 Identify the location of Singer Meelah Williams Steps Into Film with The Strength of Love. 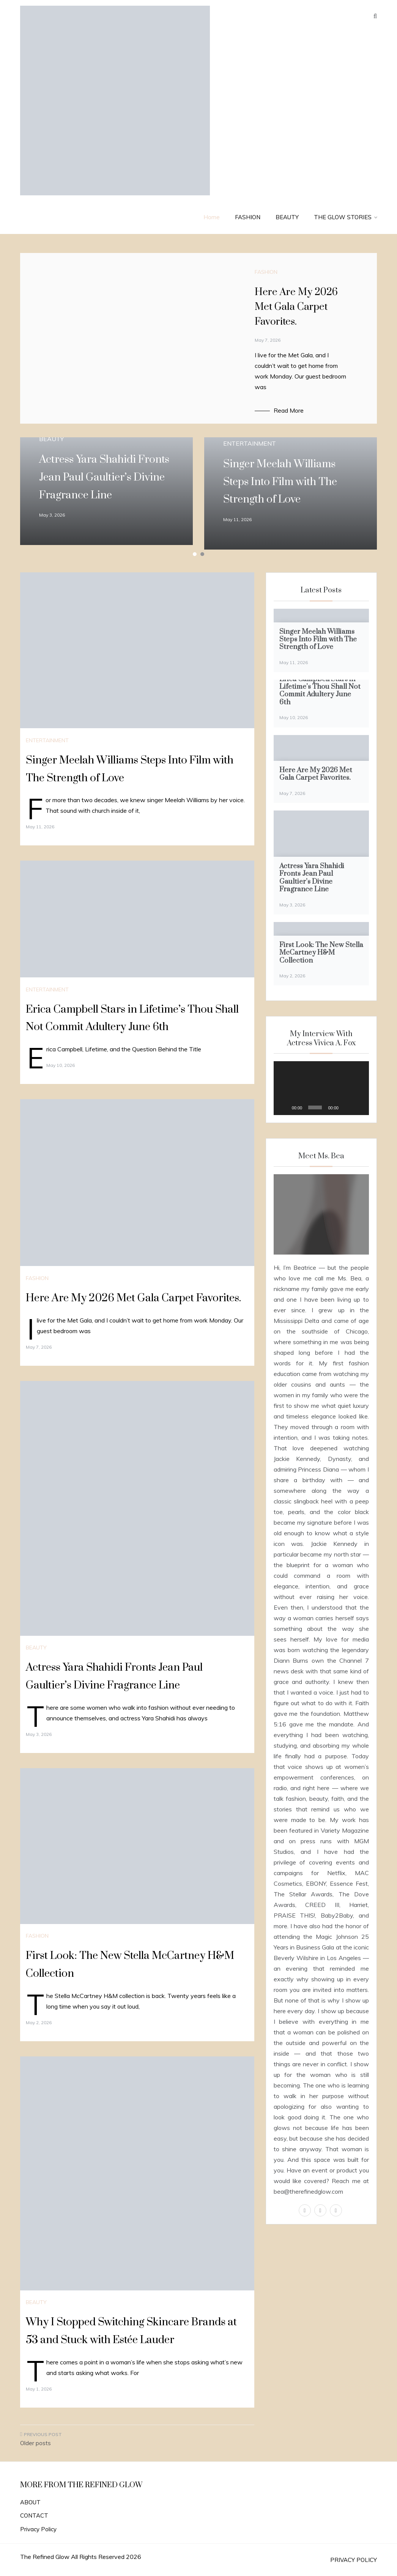
(280, 481).